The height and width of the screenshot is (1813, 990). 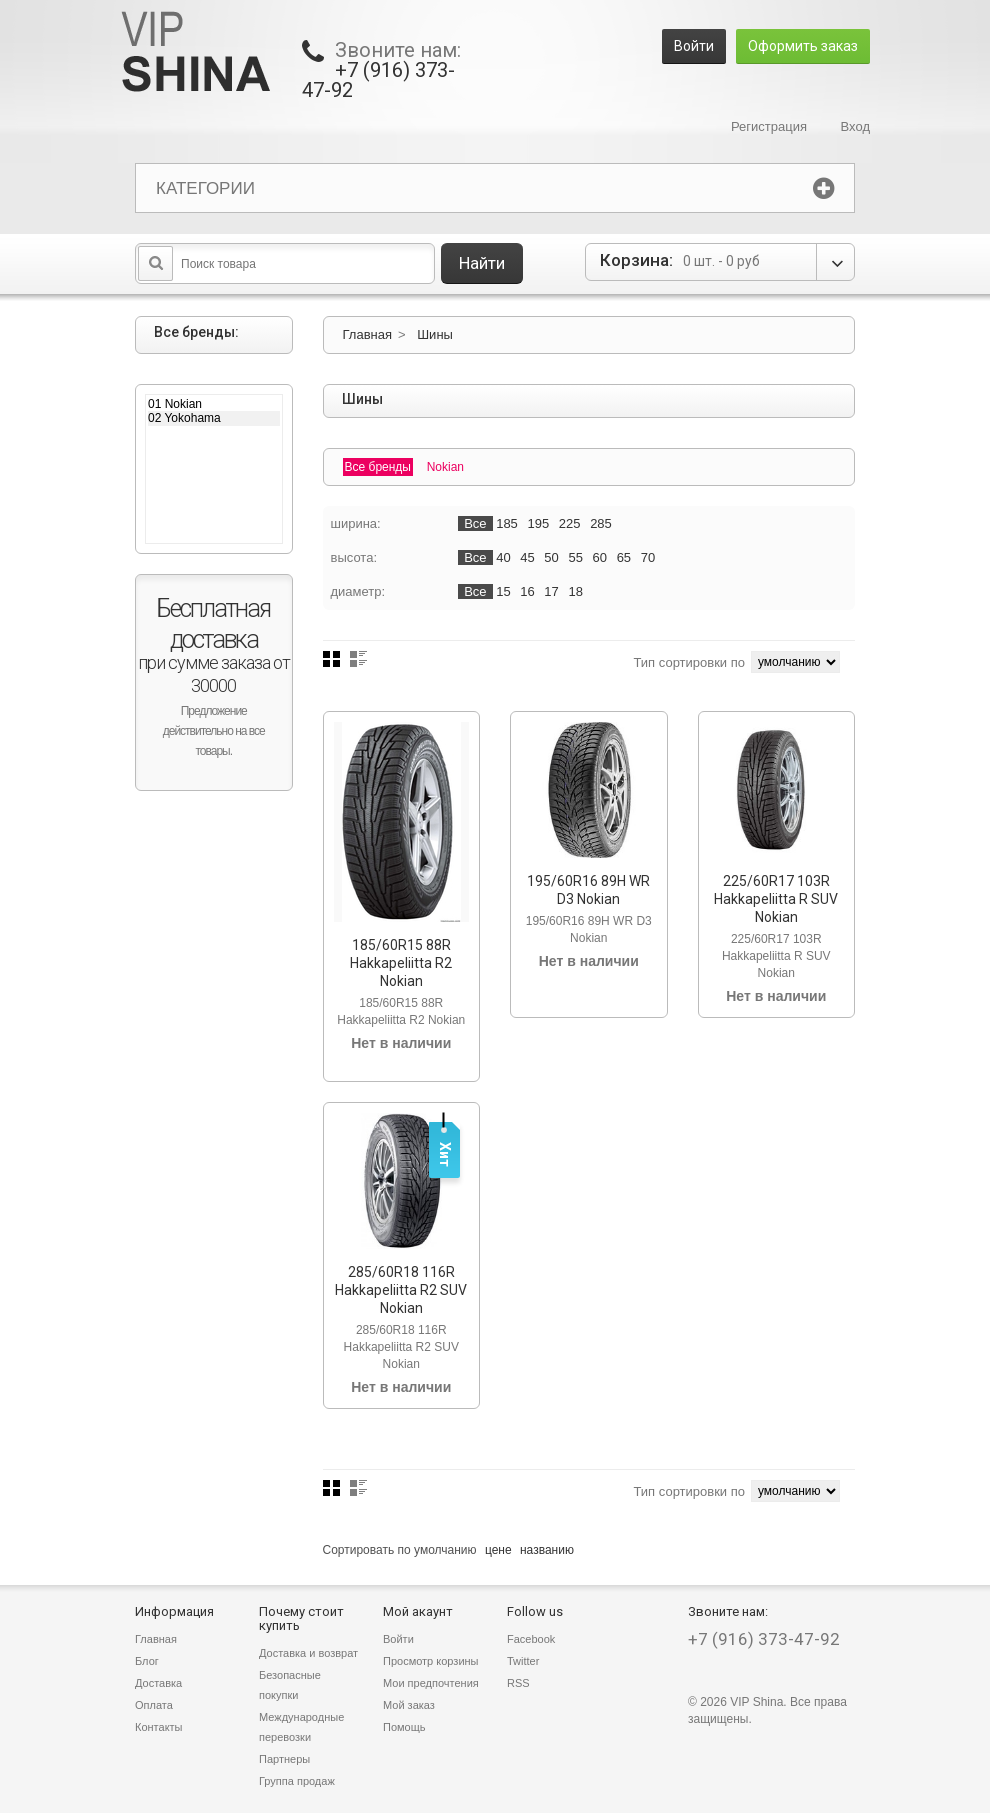 I want to click on 18, so click(x=575, y=591).